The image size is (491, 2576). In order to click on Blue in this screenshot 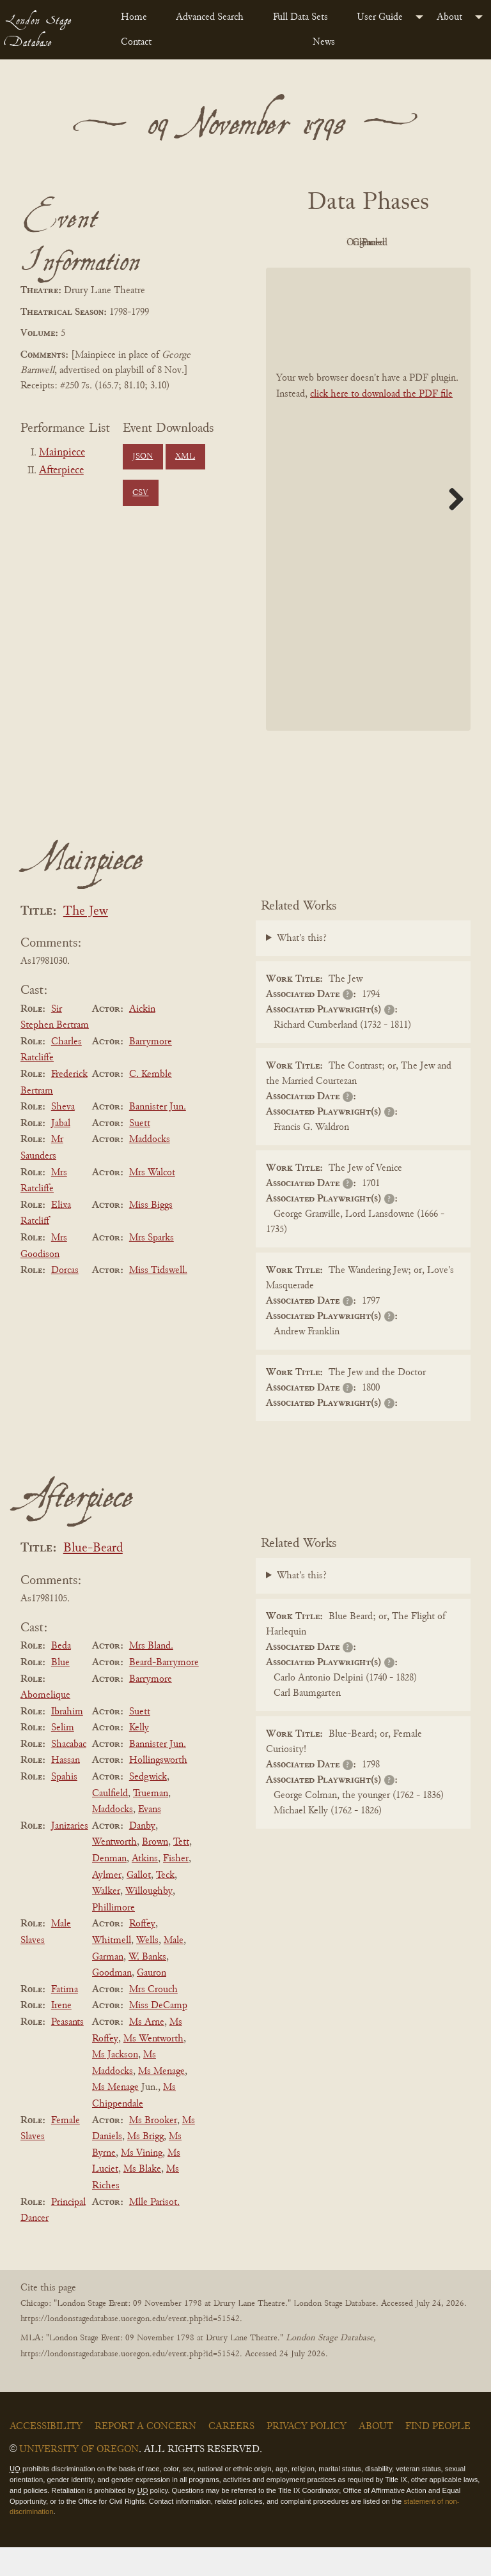, I will do `click(60, 1691)`.